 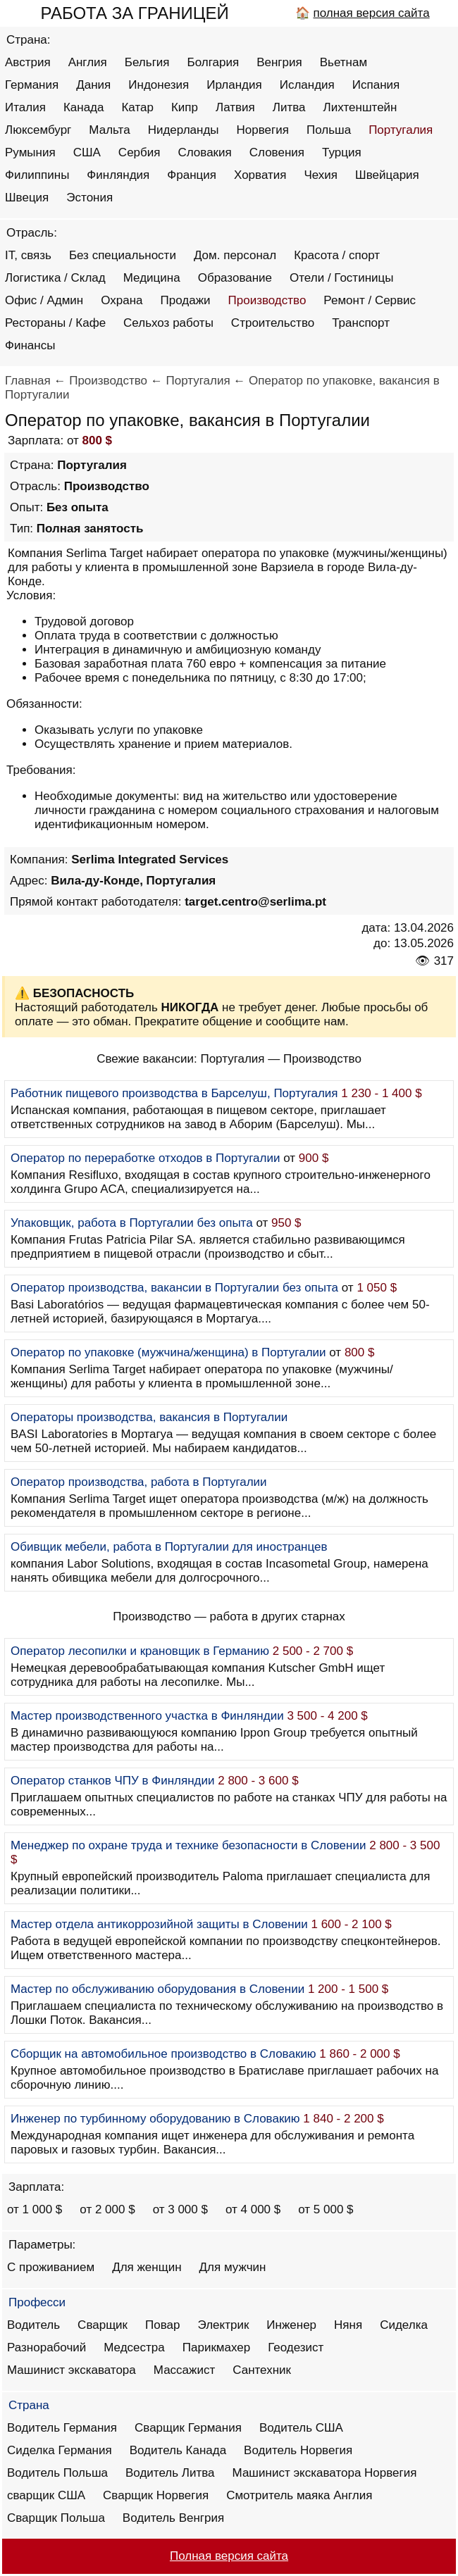 What do you see at coordinates (146, 2267) in the screenshot?
I see `Для женщин` at bounding box center [146, 2267].